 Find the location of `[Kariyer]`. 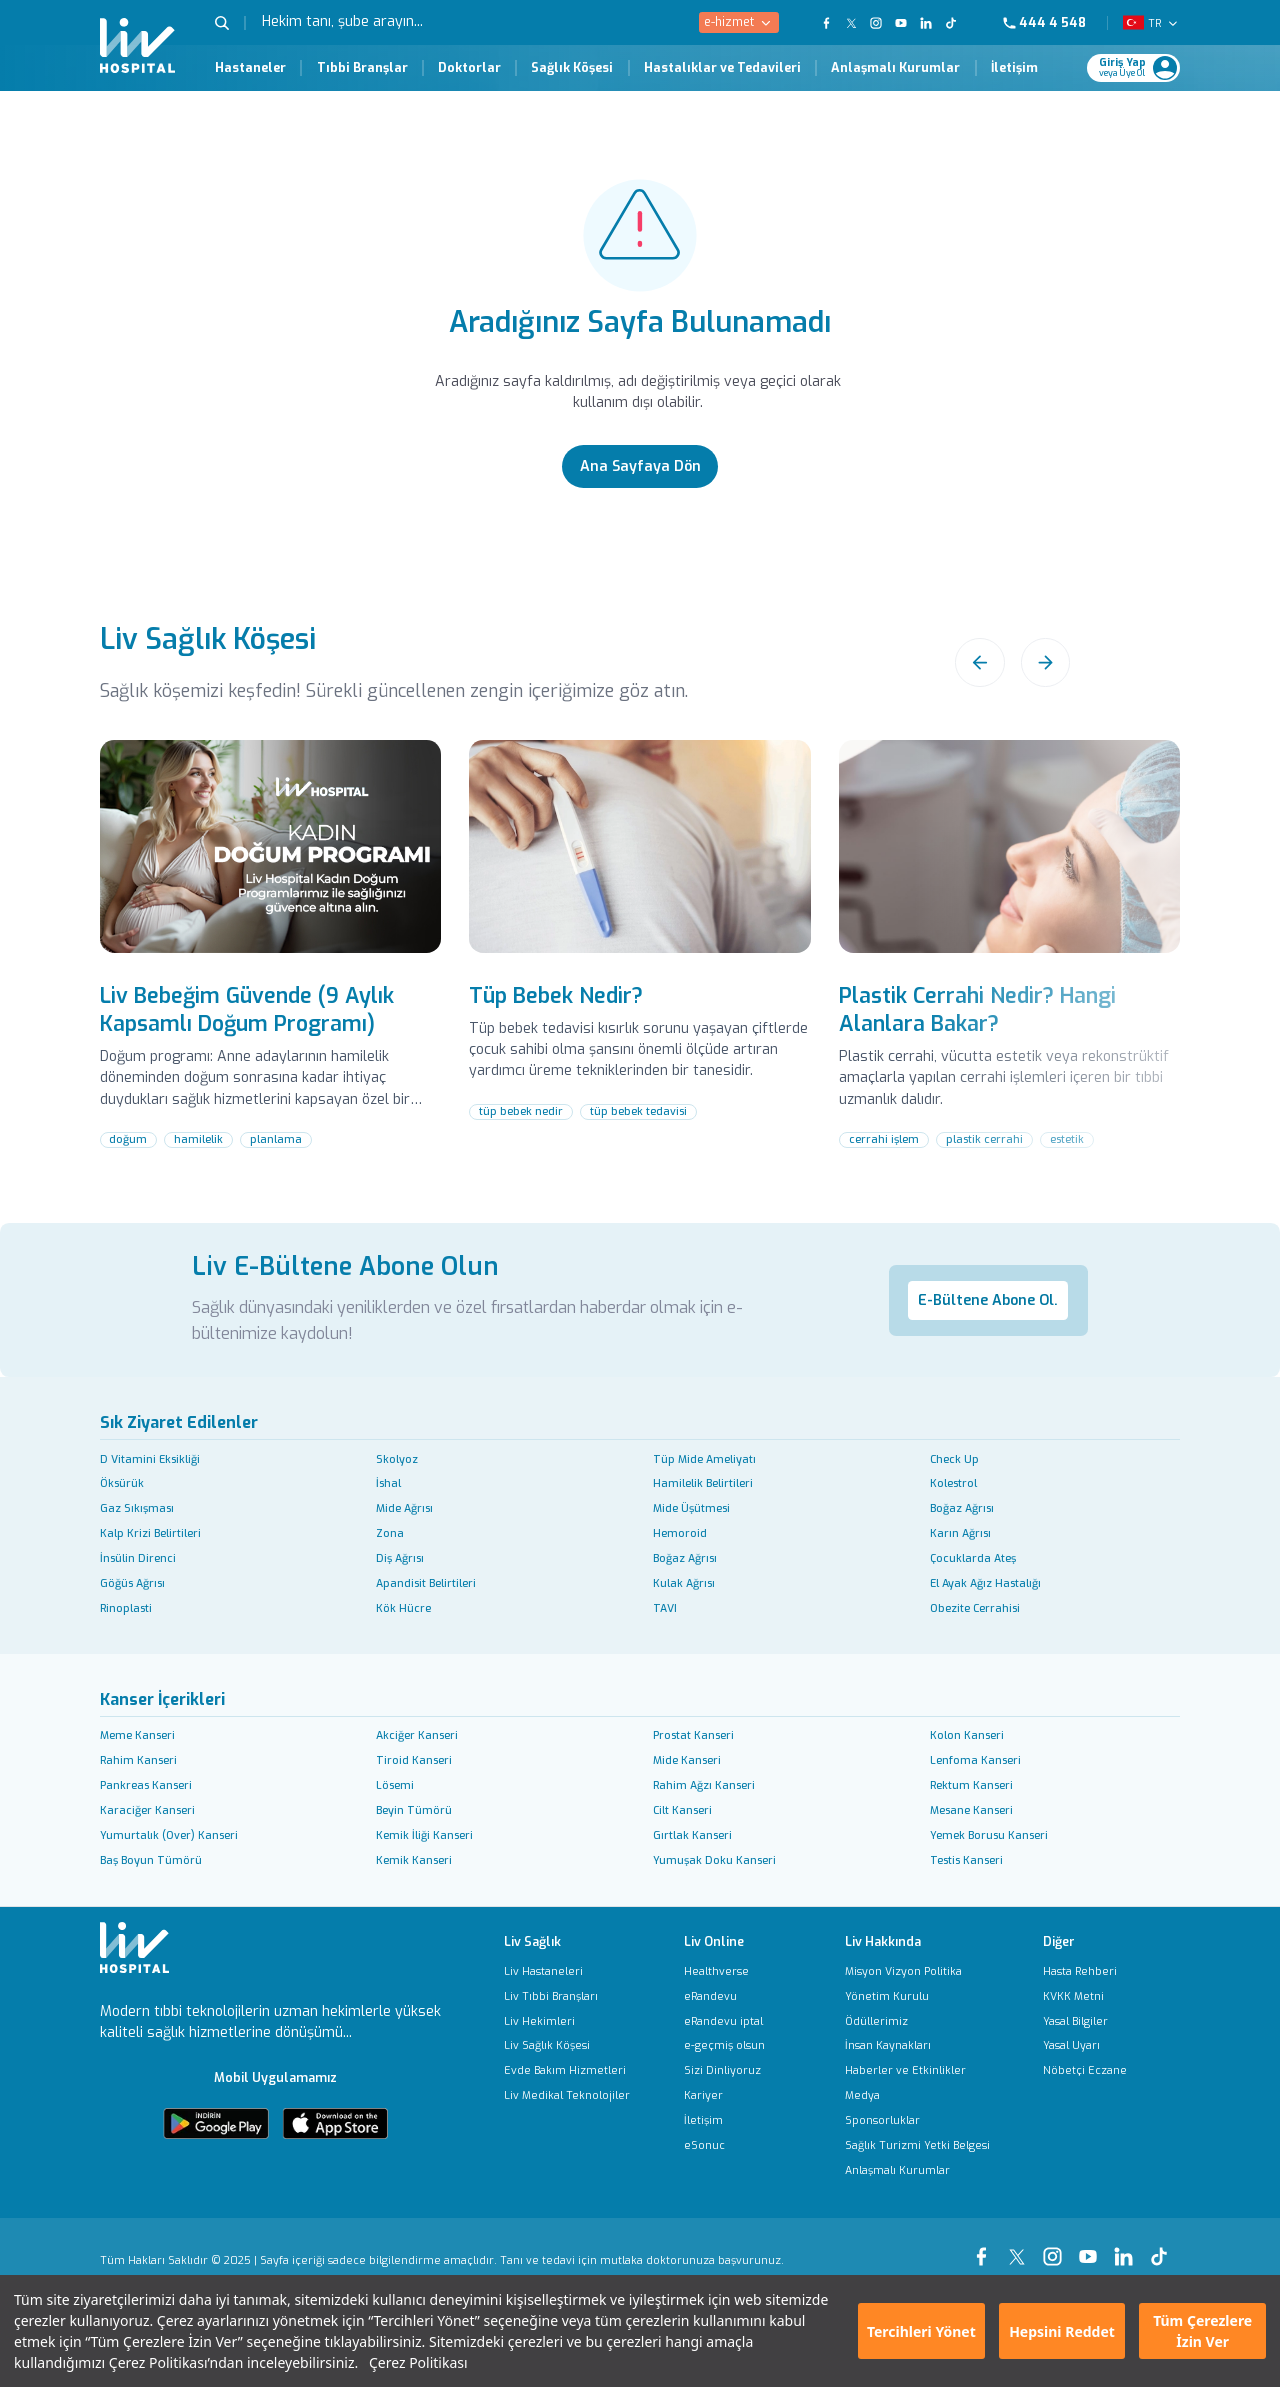

[Kariyer] is located at coordinates (724, 2095).